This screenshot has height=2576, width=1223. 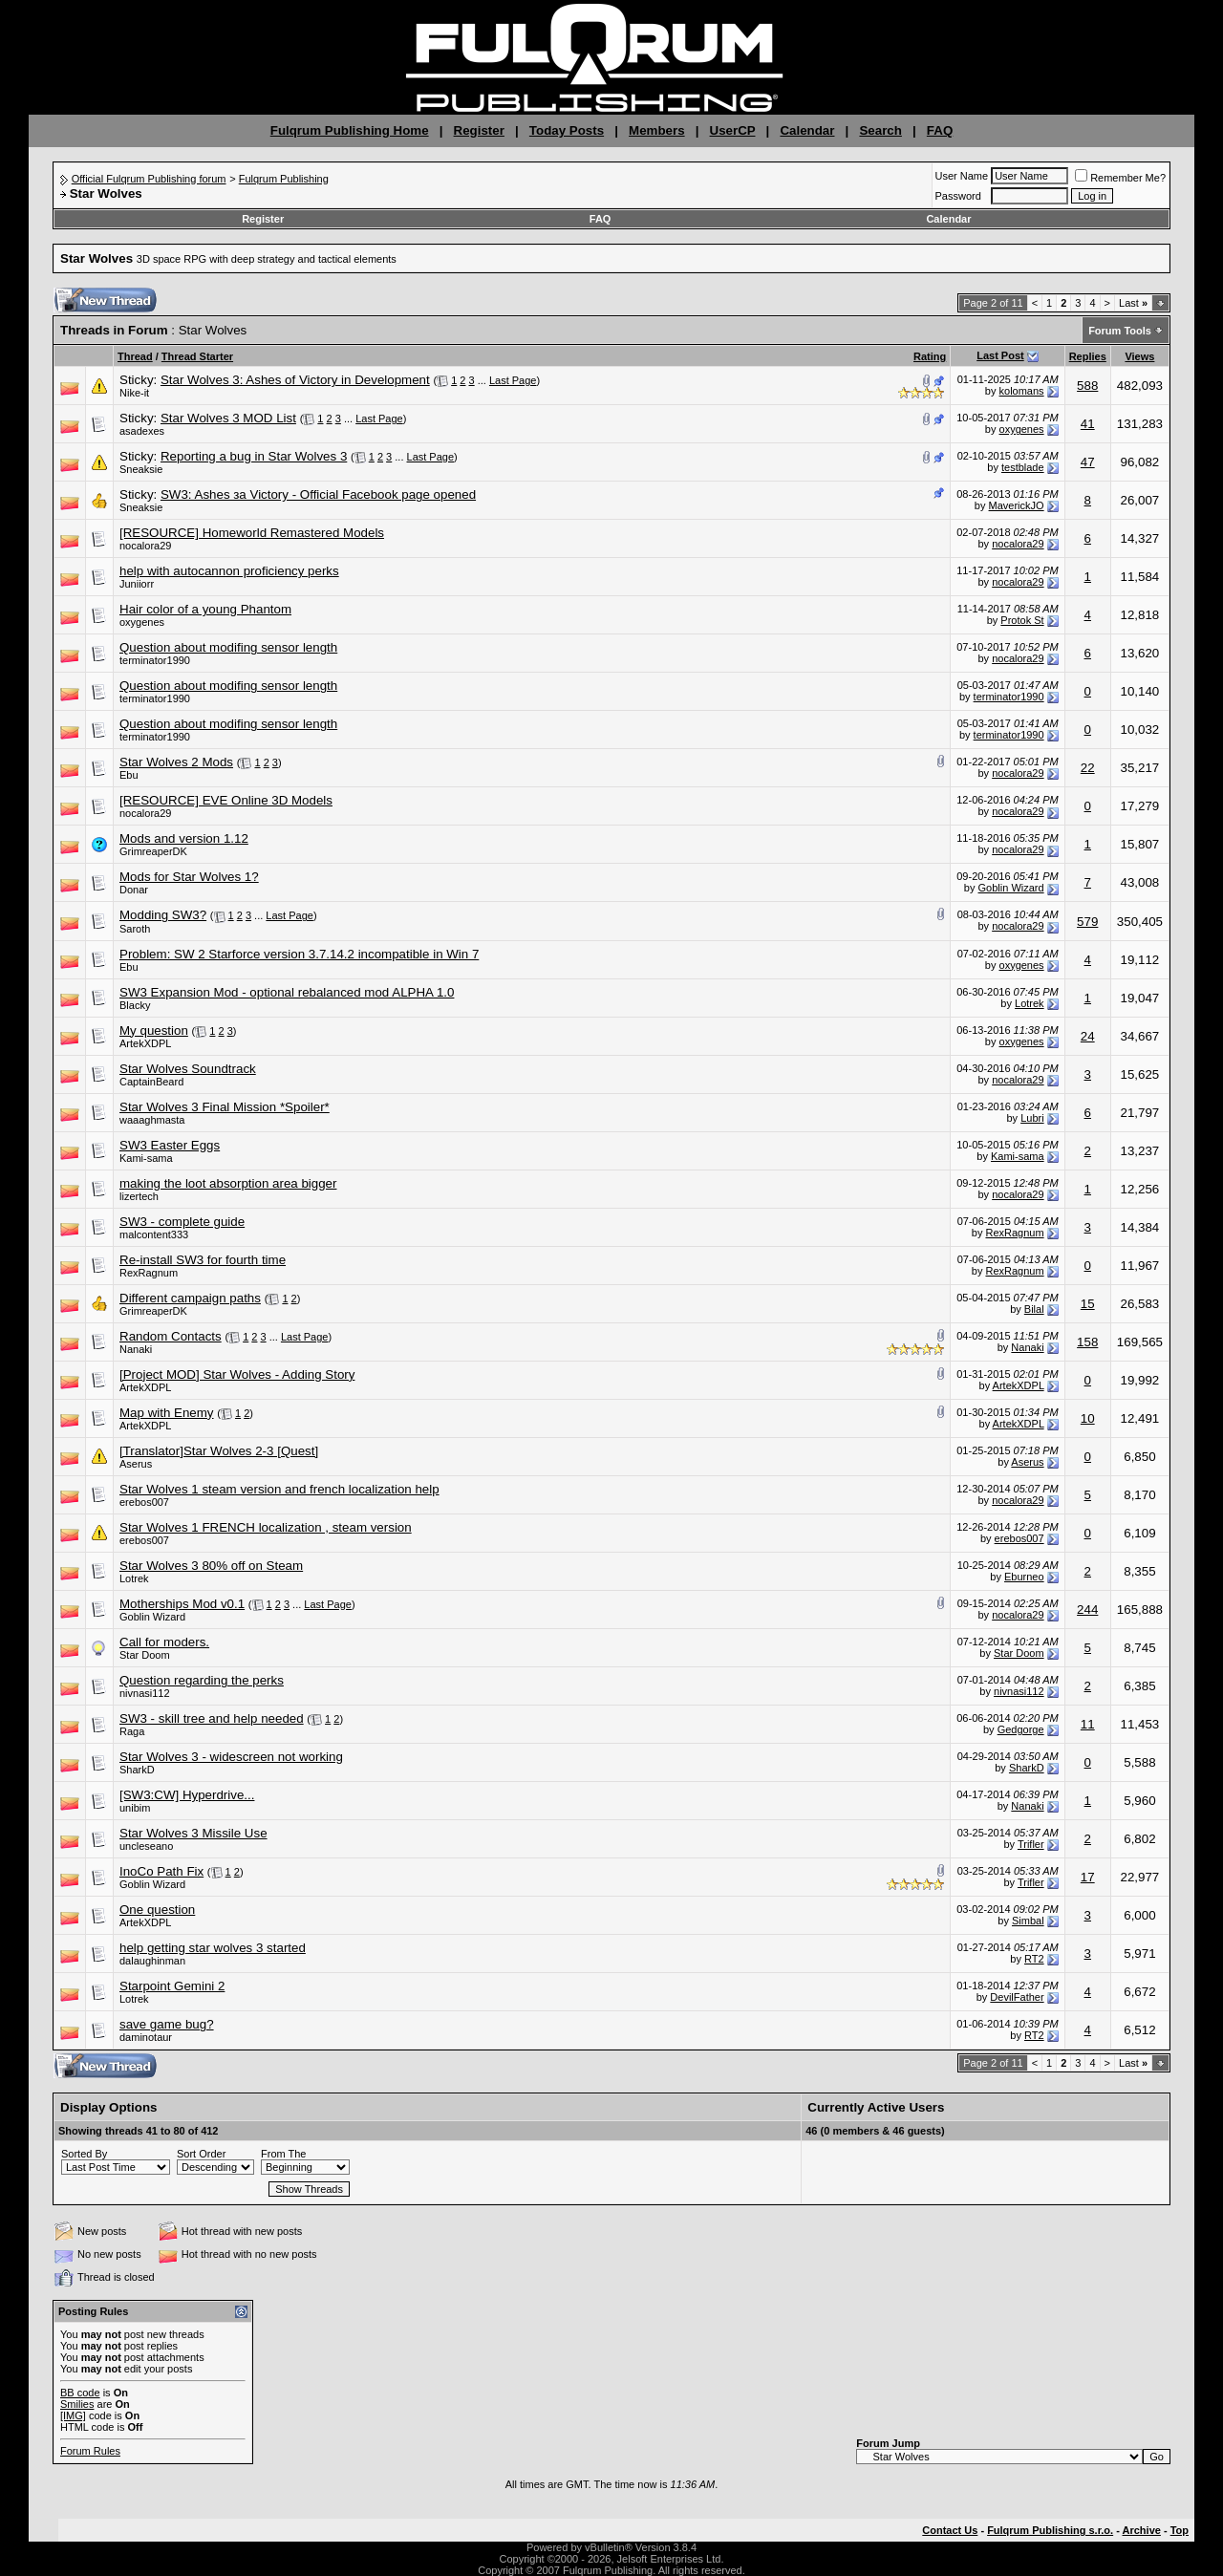 I want to click on save game bug?, so click(x=166, y=2024).